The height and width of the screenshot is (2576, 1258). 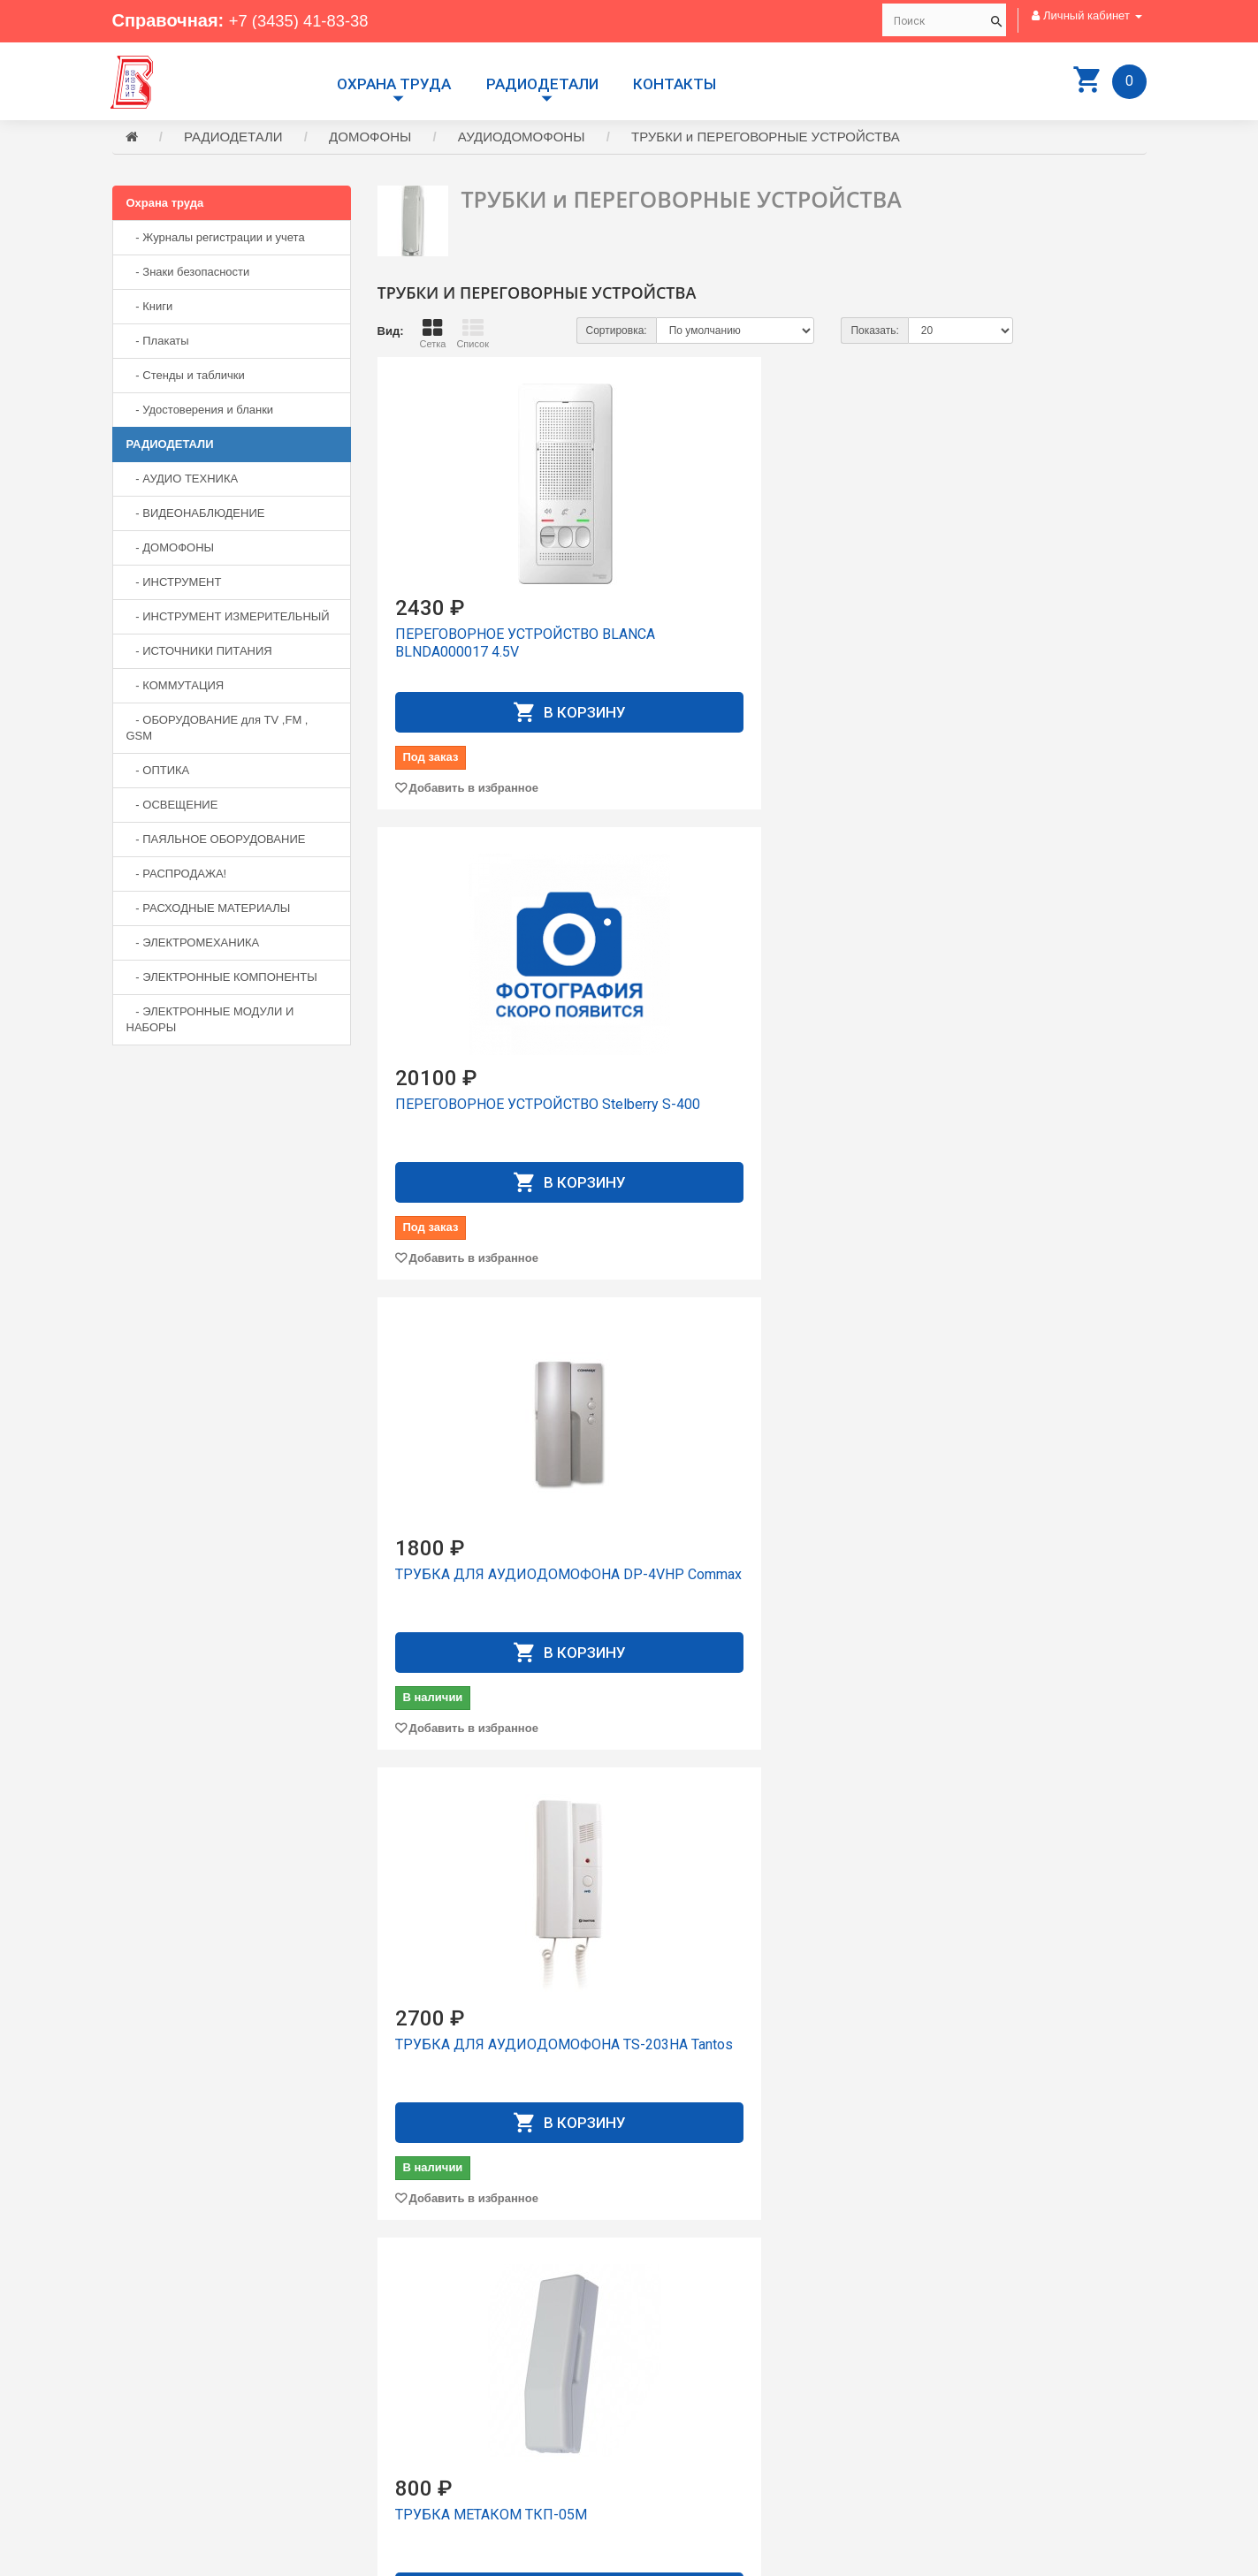 I want to click on РАДИОДЕТАЛИ, so click(x=542, y=84).